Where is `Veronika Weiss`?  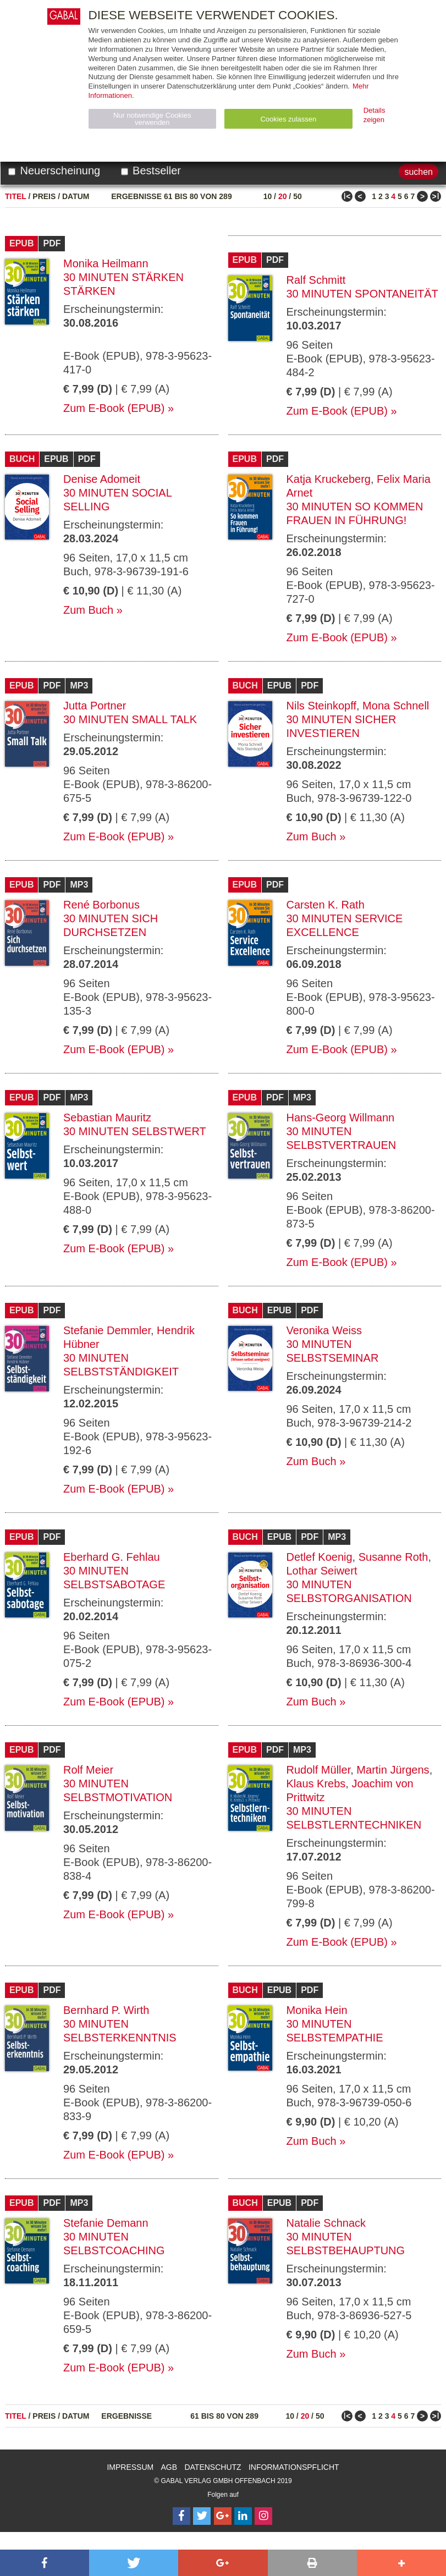 Veronika Weiss is located at coordinates (324, 1330).